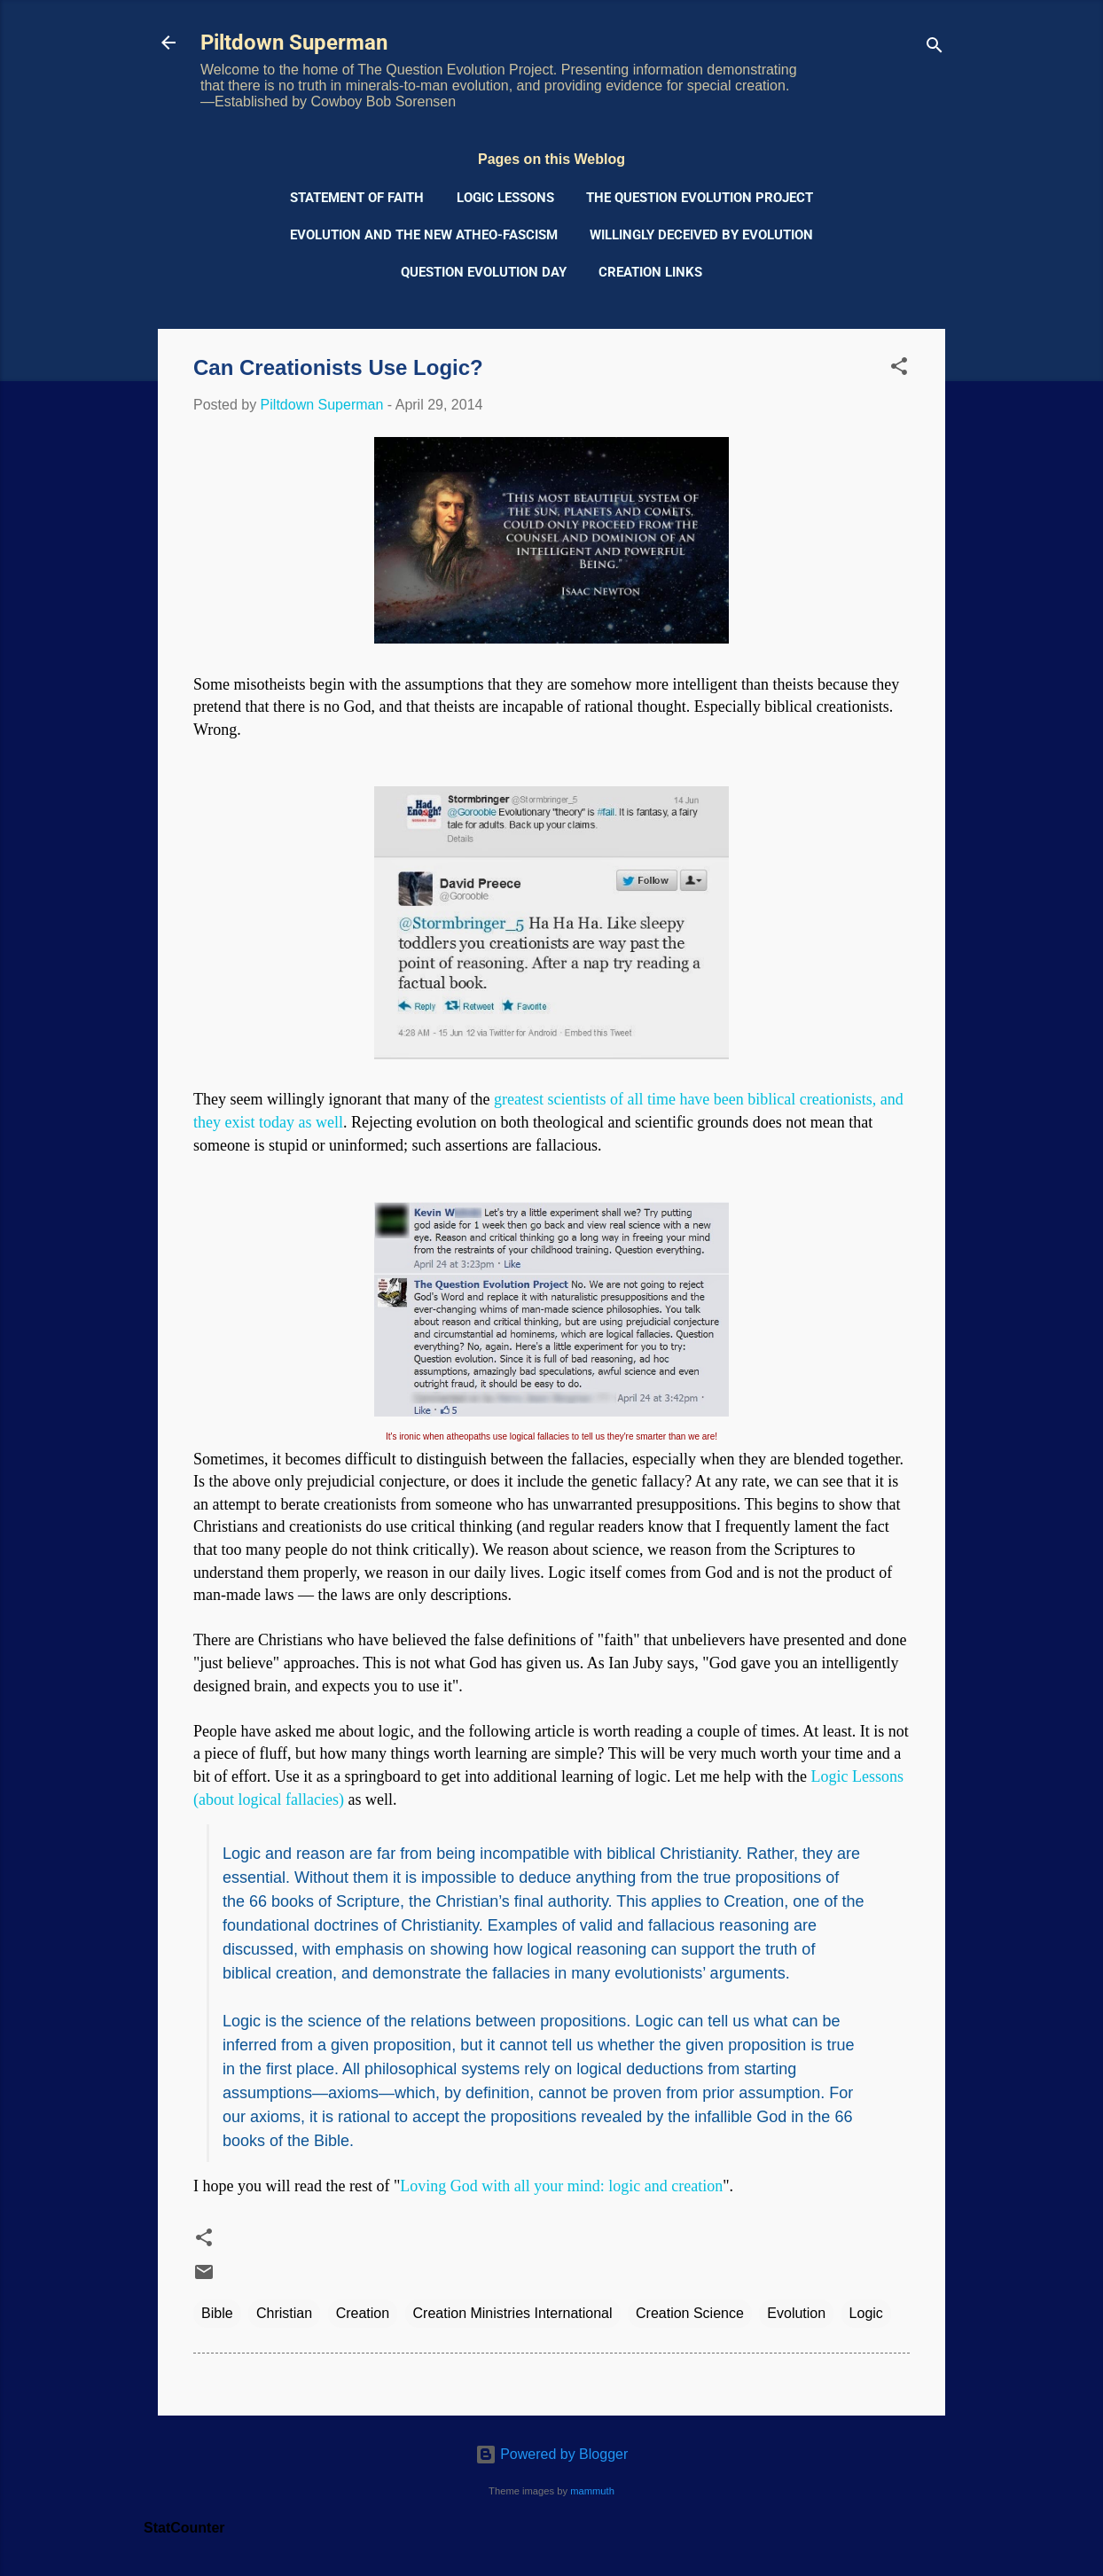 This screenshot has height=2576, width=1103. What do you see at coordinates (293, 42) in the screenshot?
I see `Piltdown Superman` at bounding box center [293, 42].